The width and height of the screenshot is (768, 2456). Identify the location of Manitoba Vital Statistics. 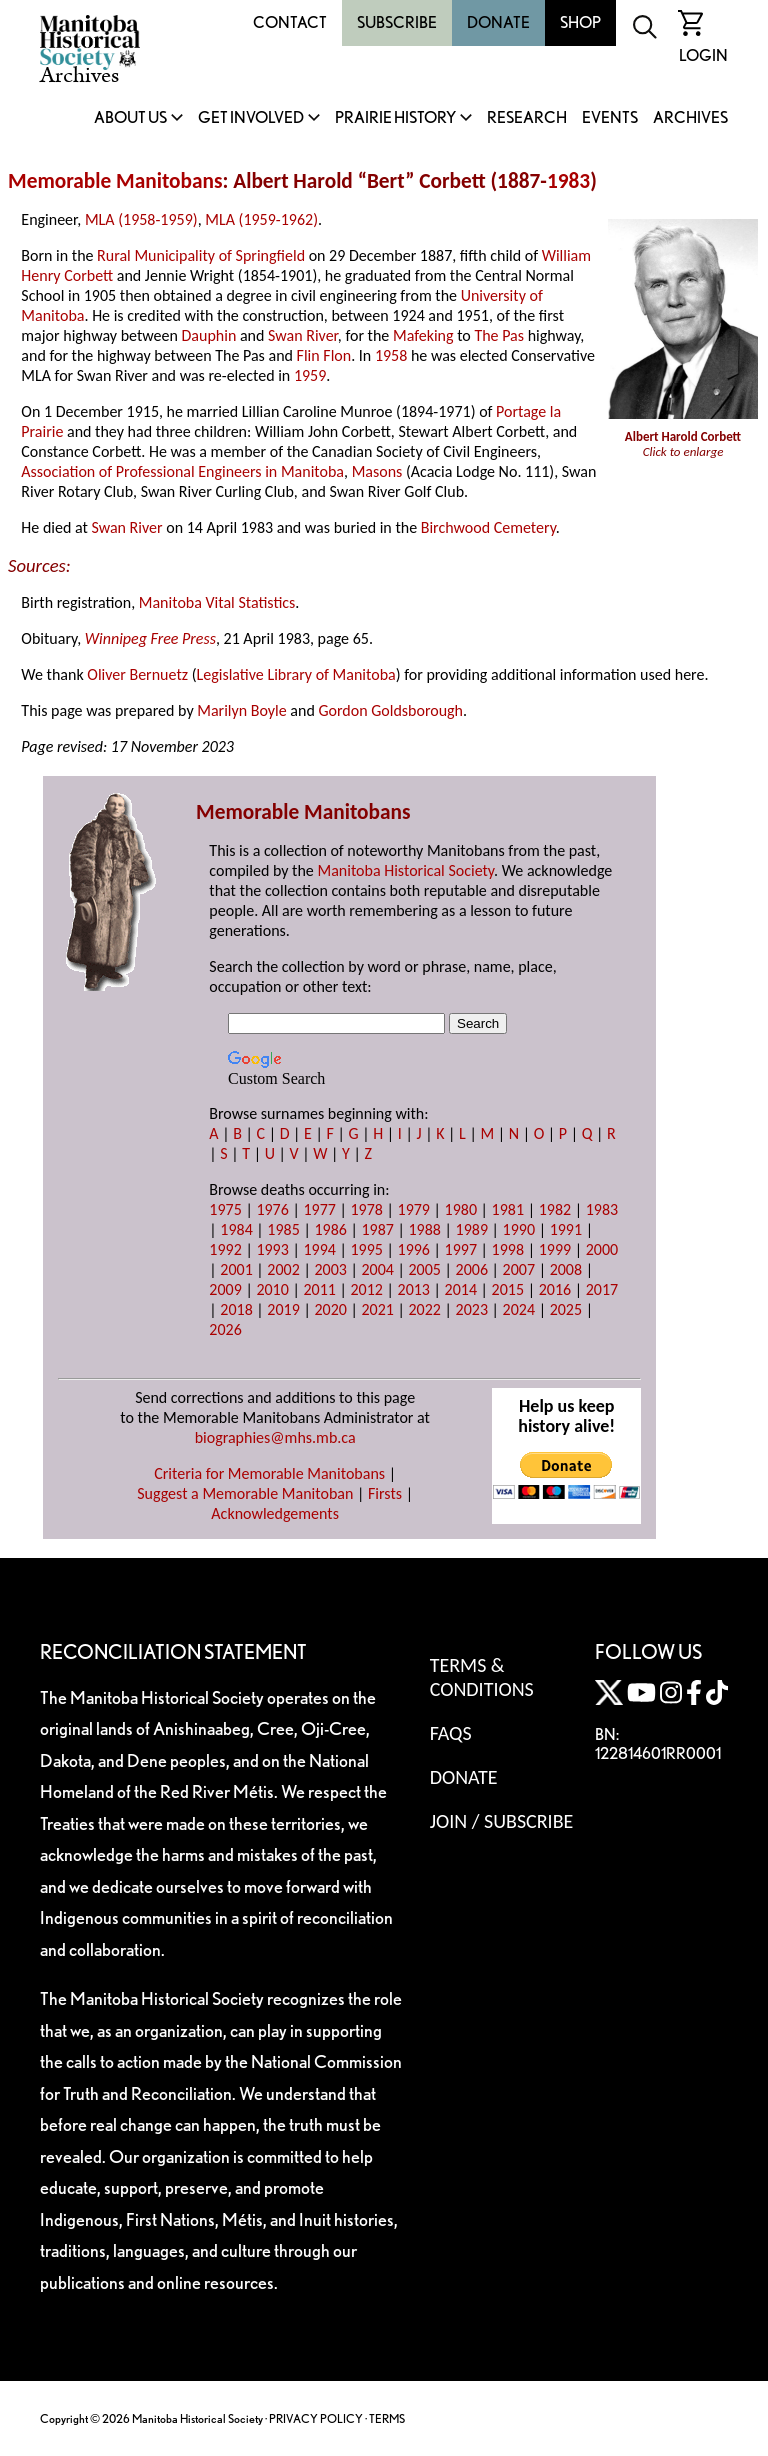
(217, 602).